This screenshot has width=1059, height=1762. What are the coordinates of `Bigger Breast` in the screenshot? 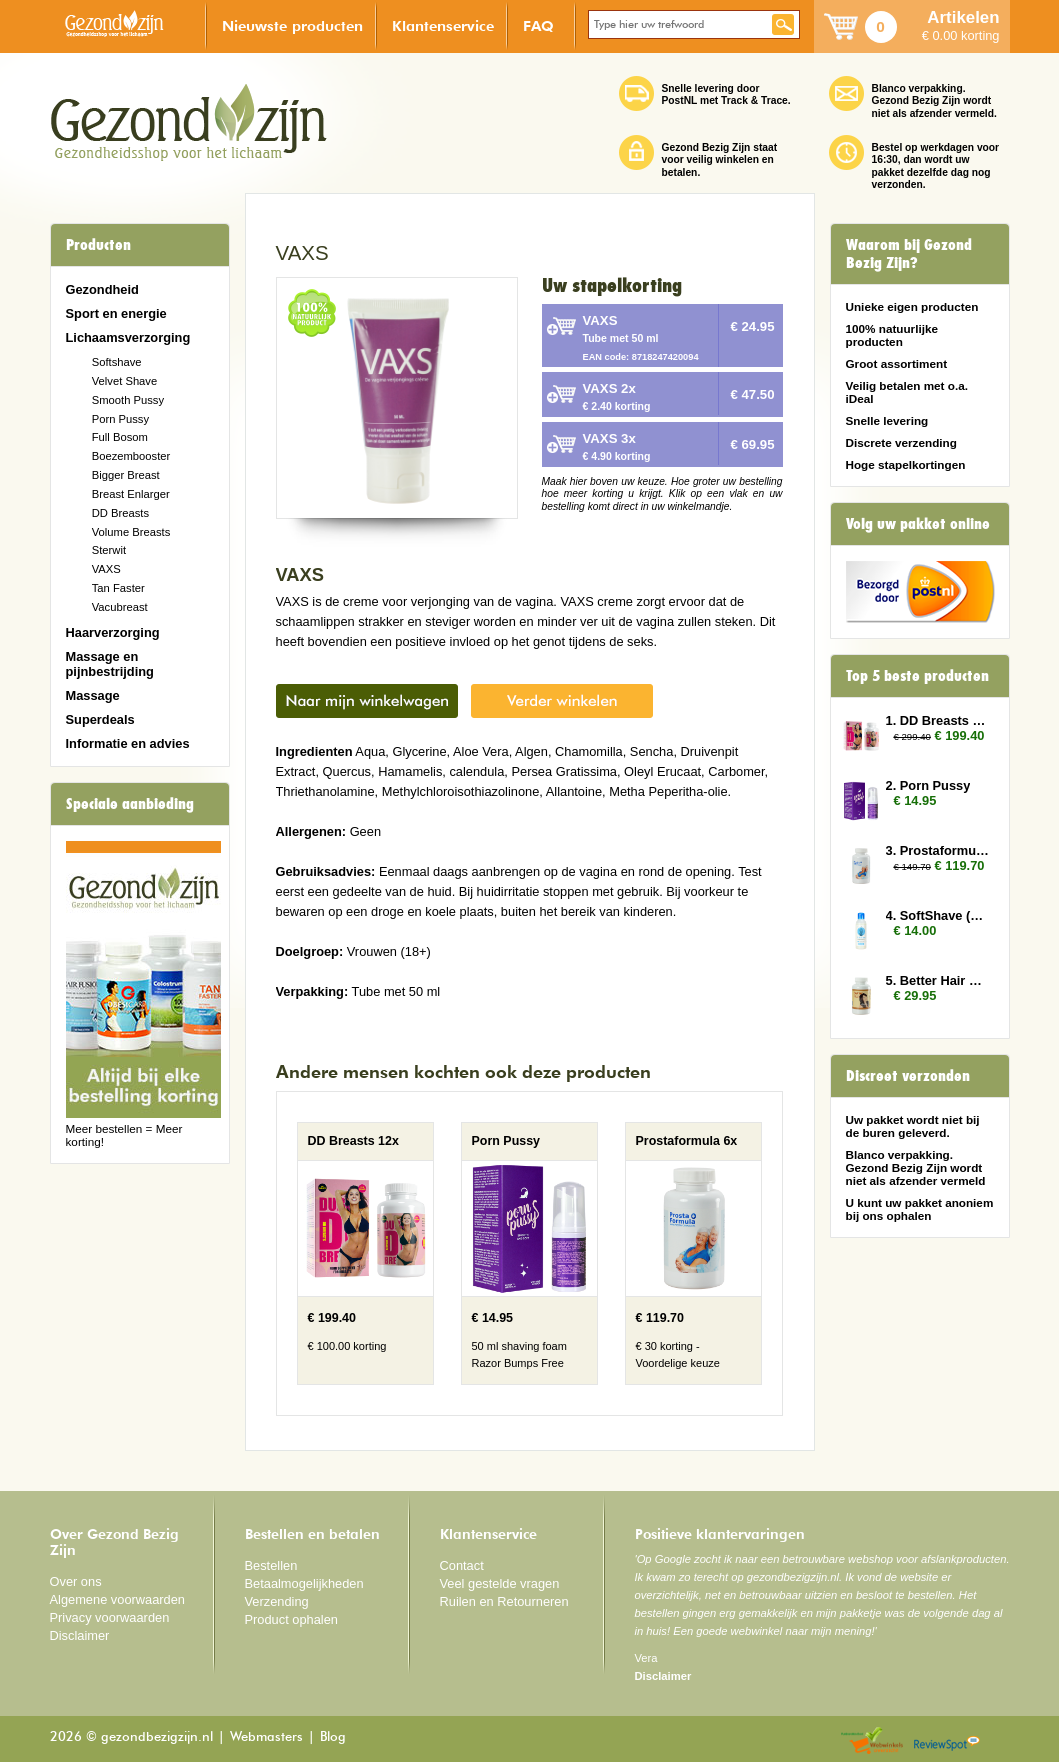 It's located at (126, 475).